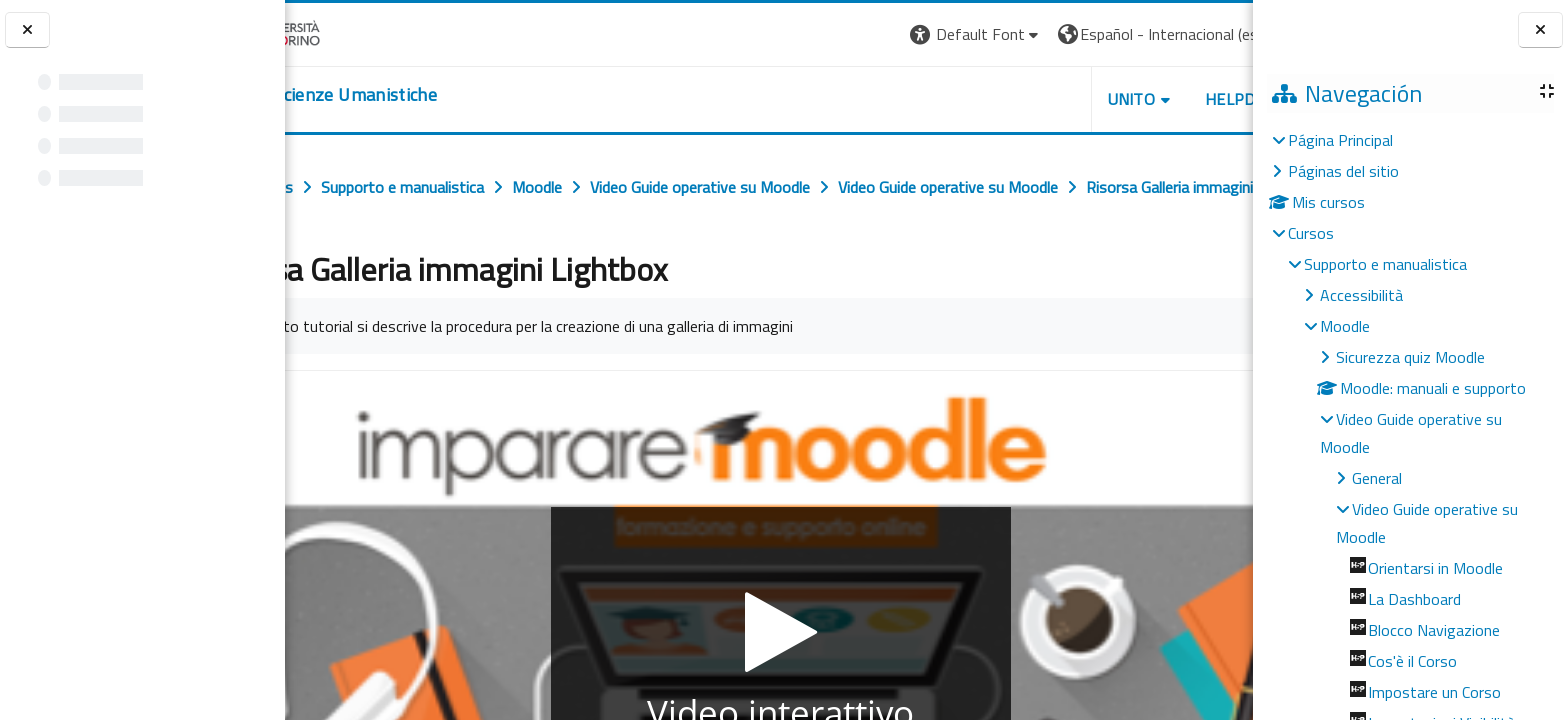  What do you see at coordinates (407, 95) in the screenshot?
I see `[home]` at bounding box center [407, 95].